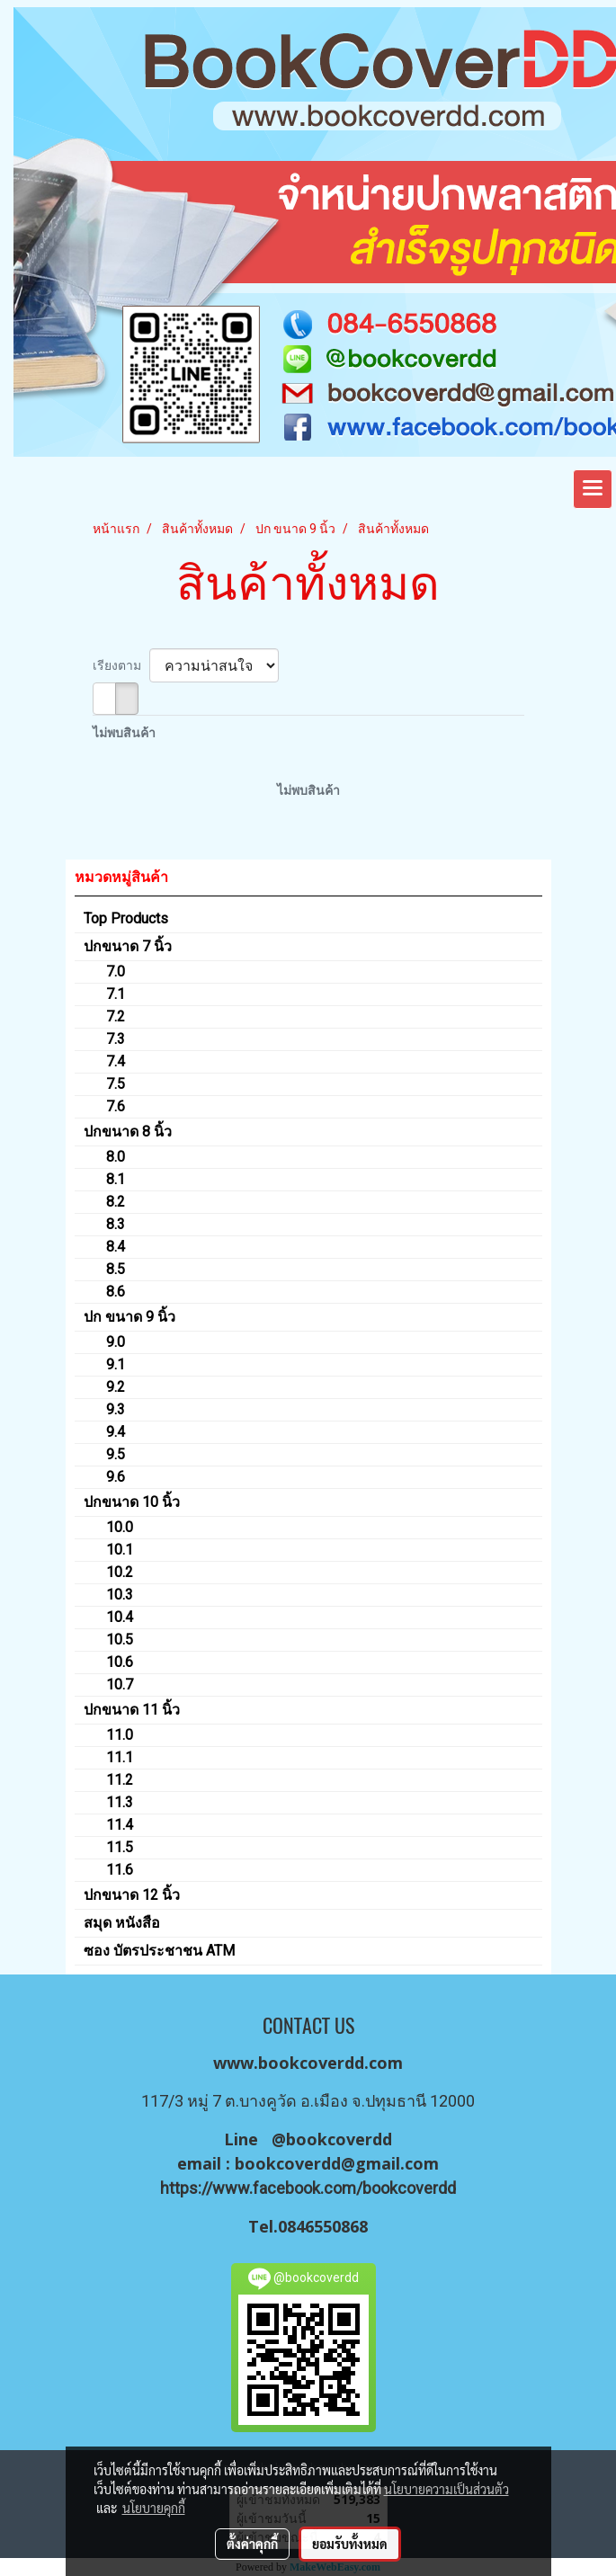 This screenshot has width=616, height=2576. What do you see at coordinates (126, 918) in the screenshot?
I see `Top Products` at bounding box center [126, 918].